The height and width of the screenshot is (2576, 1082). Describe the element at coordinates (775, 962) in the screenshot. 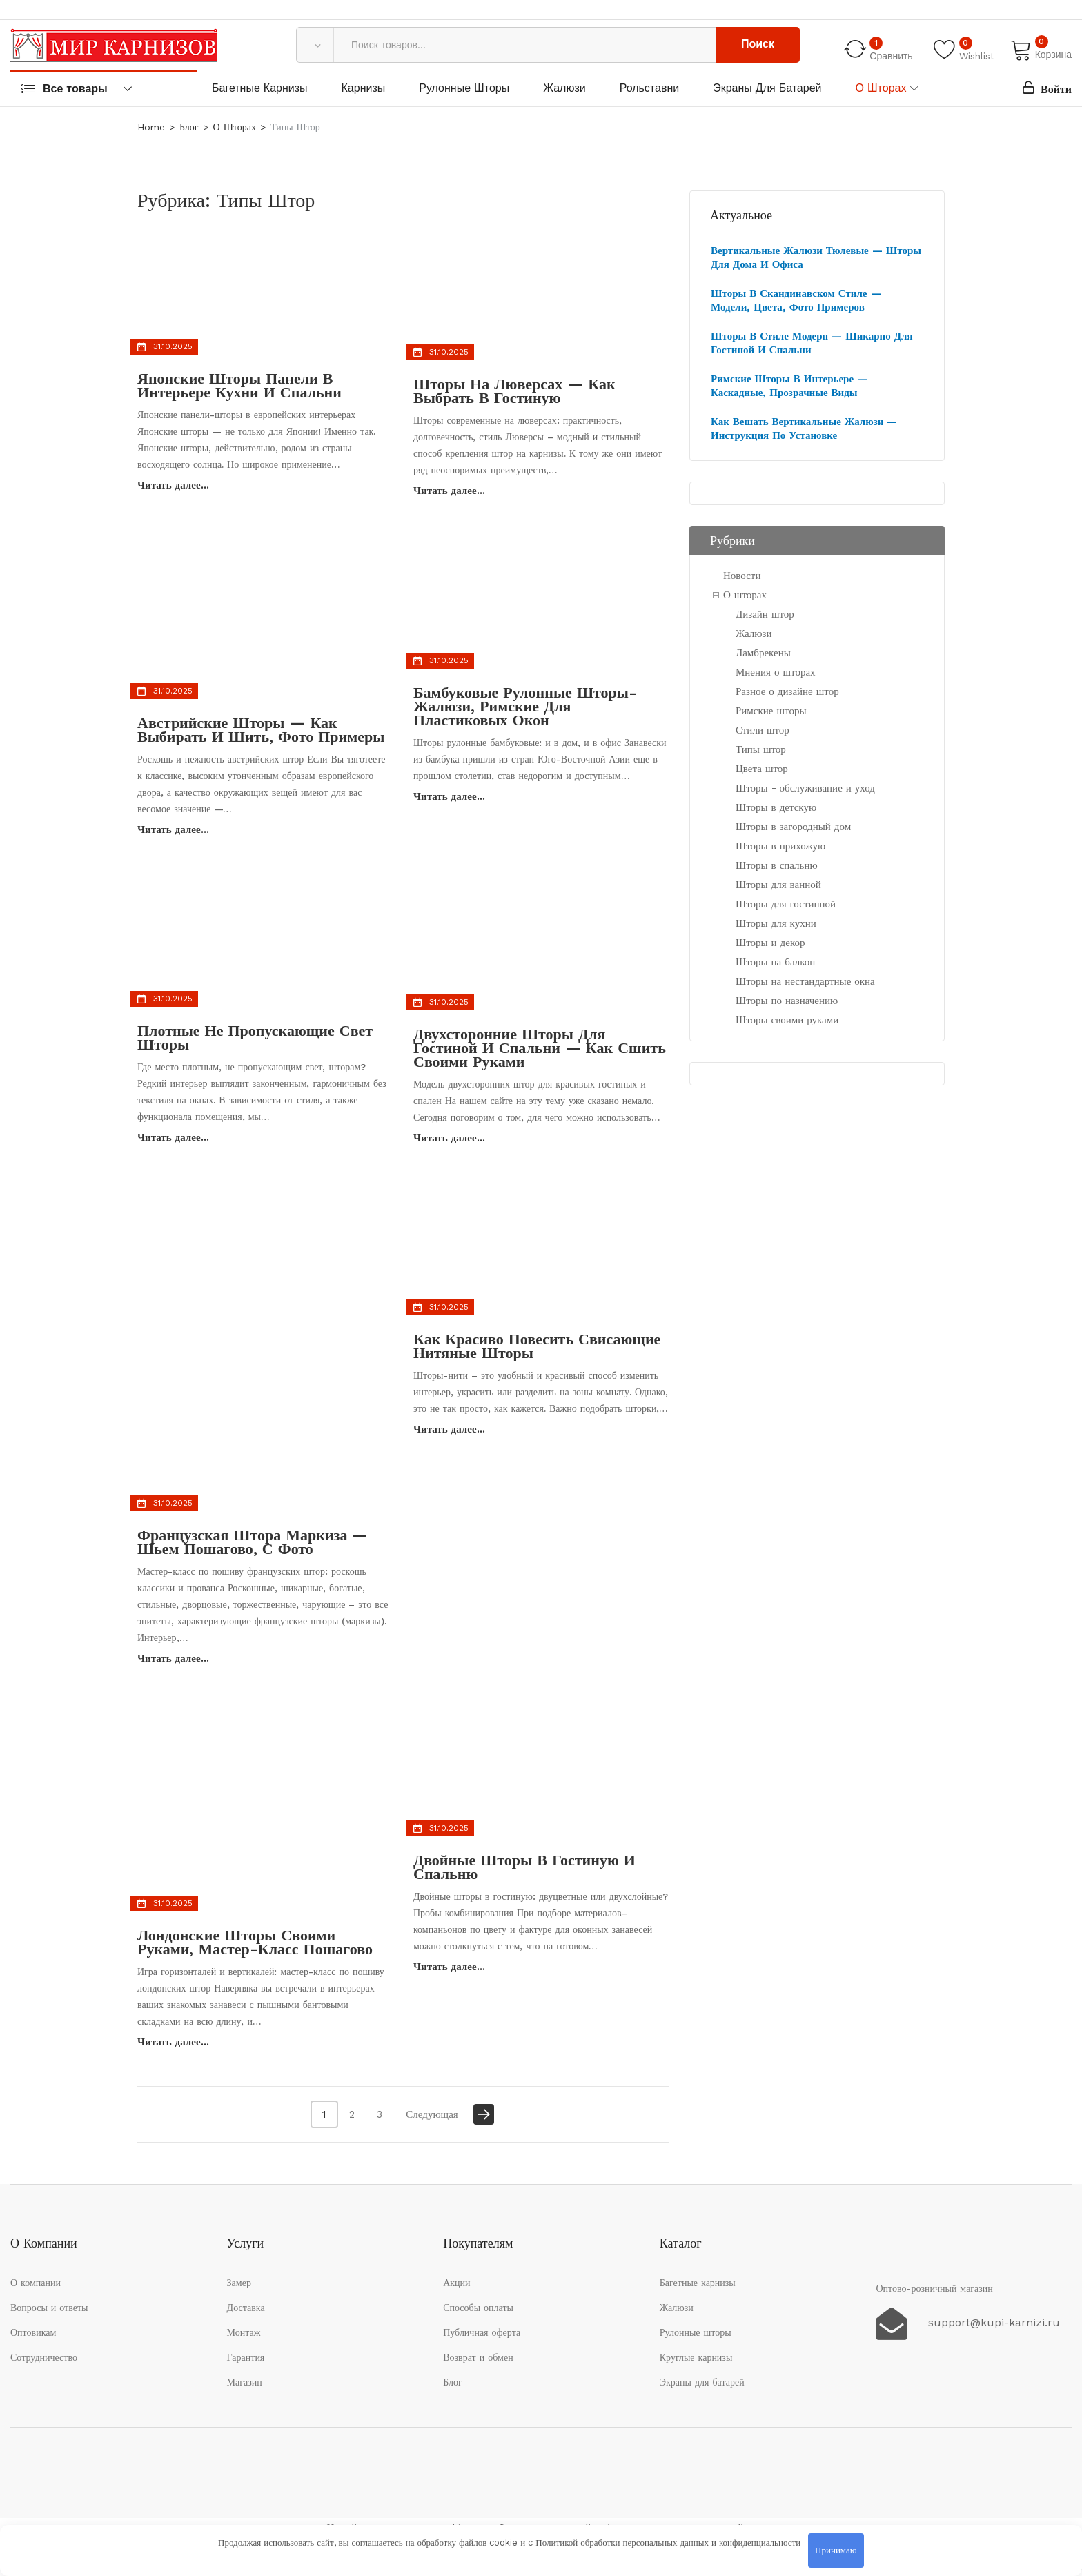

I see `Шторы на балкон` at that location.